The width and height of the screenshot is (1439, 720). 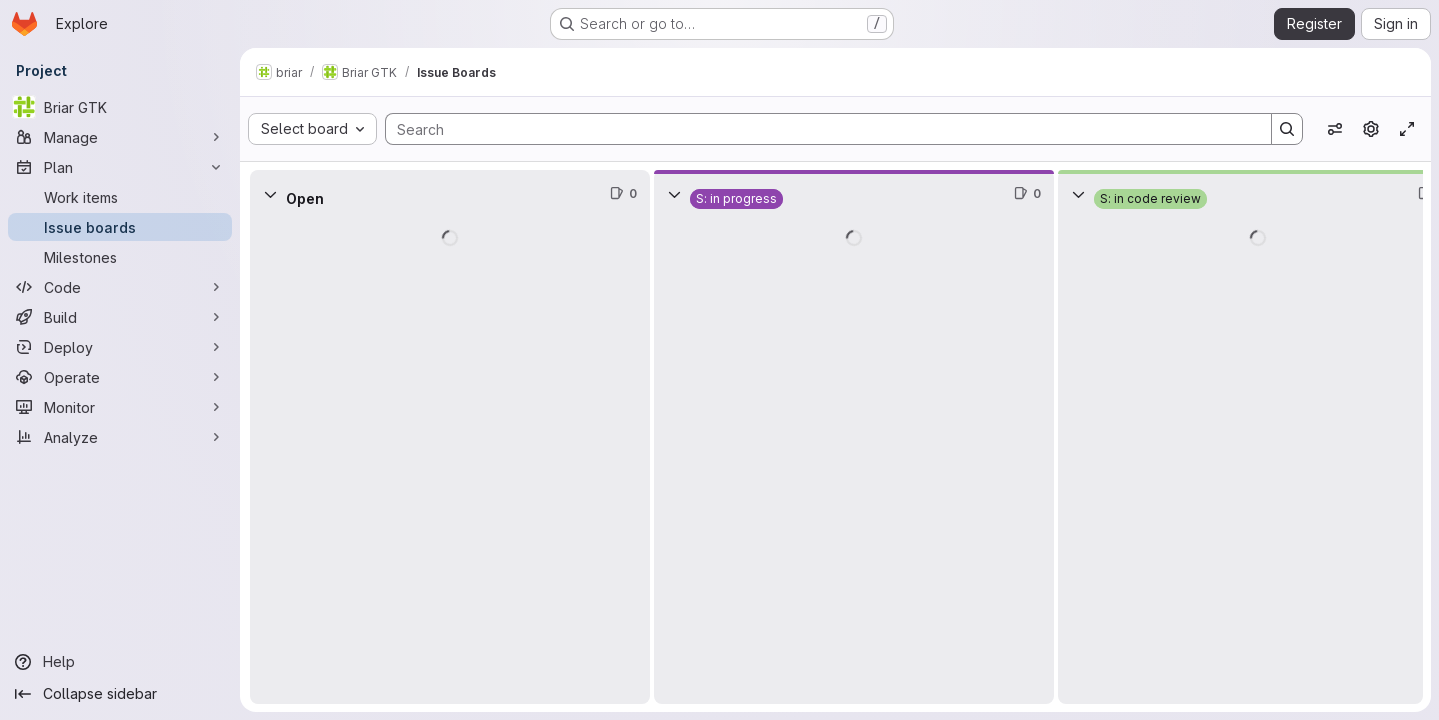 What do you see at coordinates (120, 107) in the screenshot?
I see `[Briar GTK]` at bounding box center [120, 107].